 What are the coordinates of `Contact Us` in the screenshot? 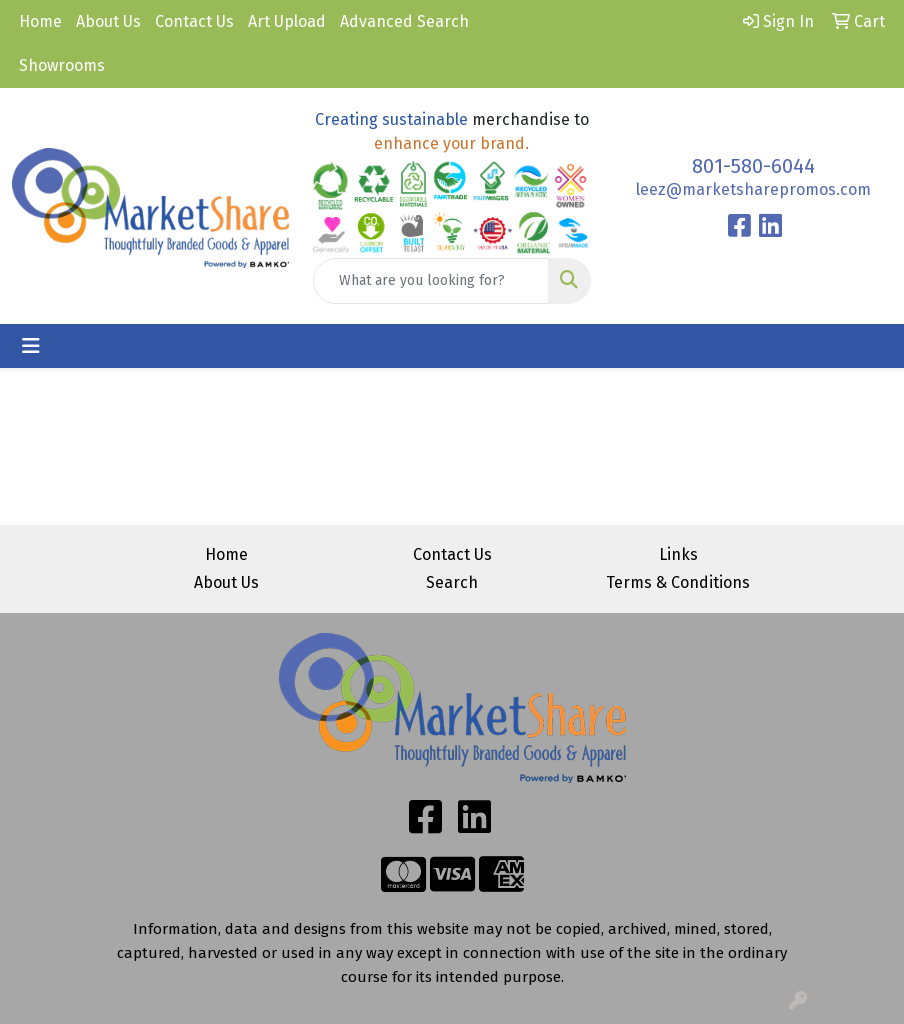 It's located at (194, 21).